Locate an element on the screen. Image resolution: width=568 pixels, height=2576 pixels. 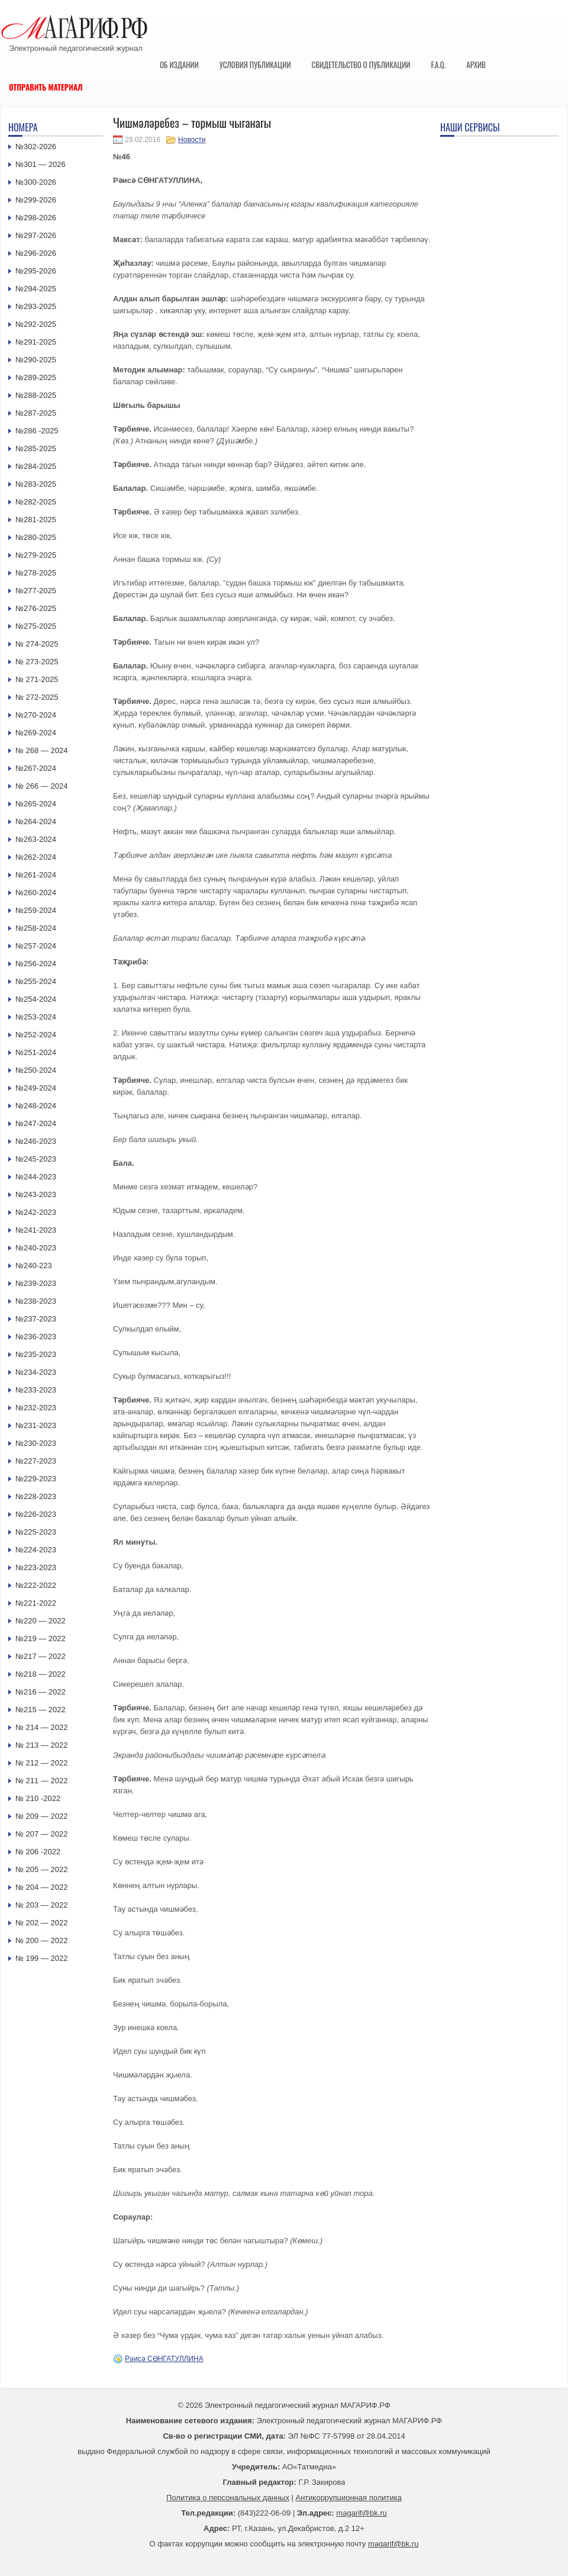
№297-2026 is located at coordinates (35, 235).